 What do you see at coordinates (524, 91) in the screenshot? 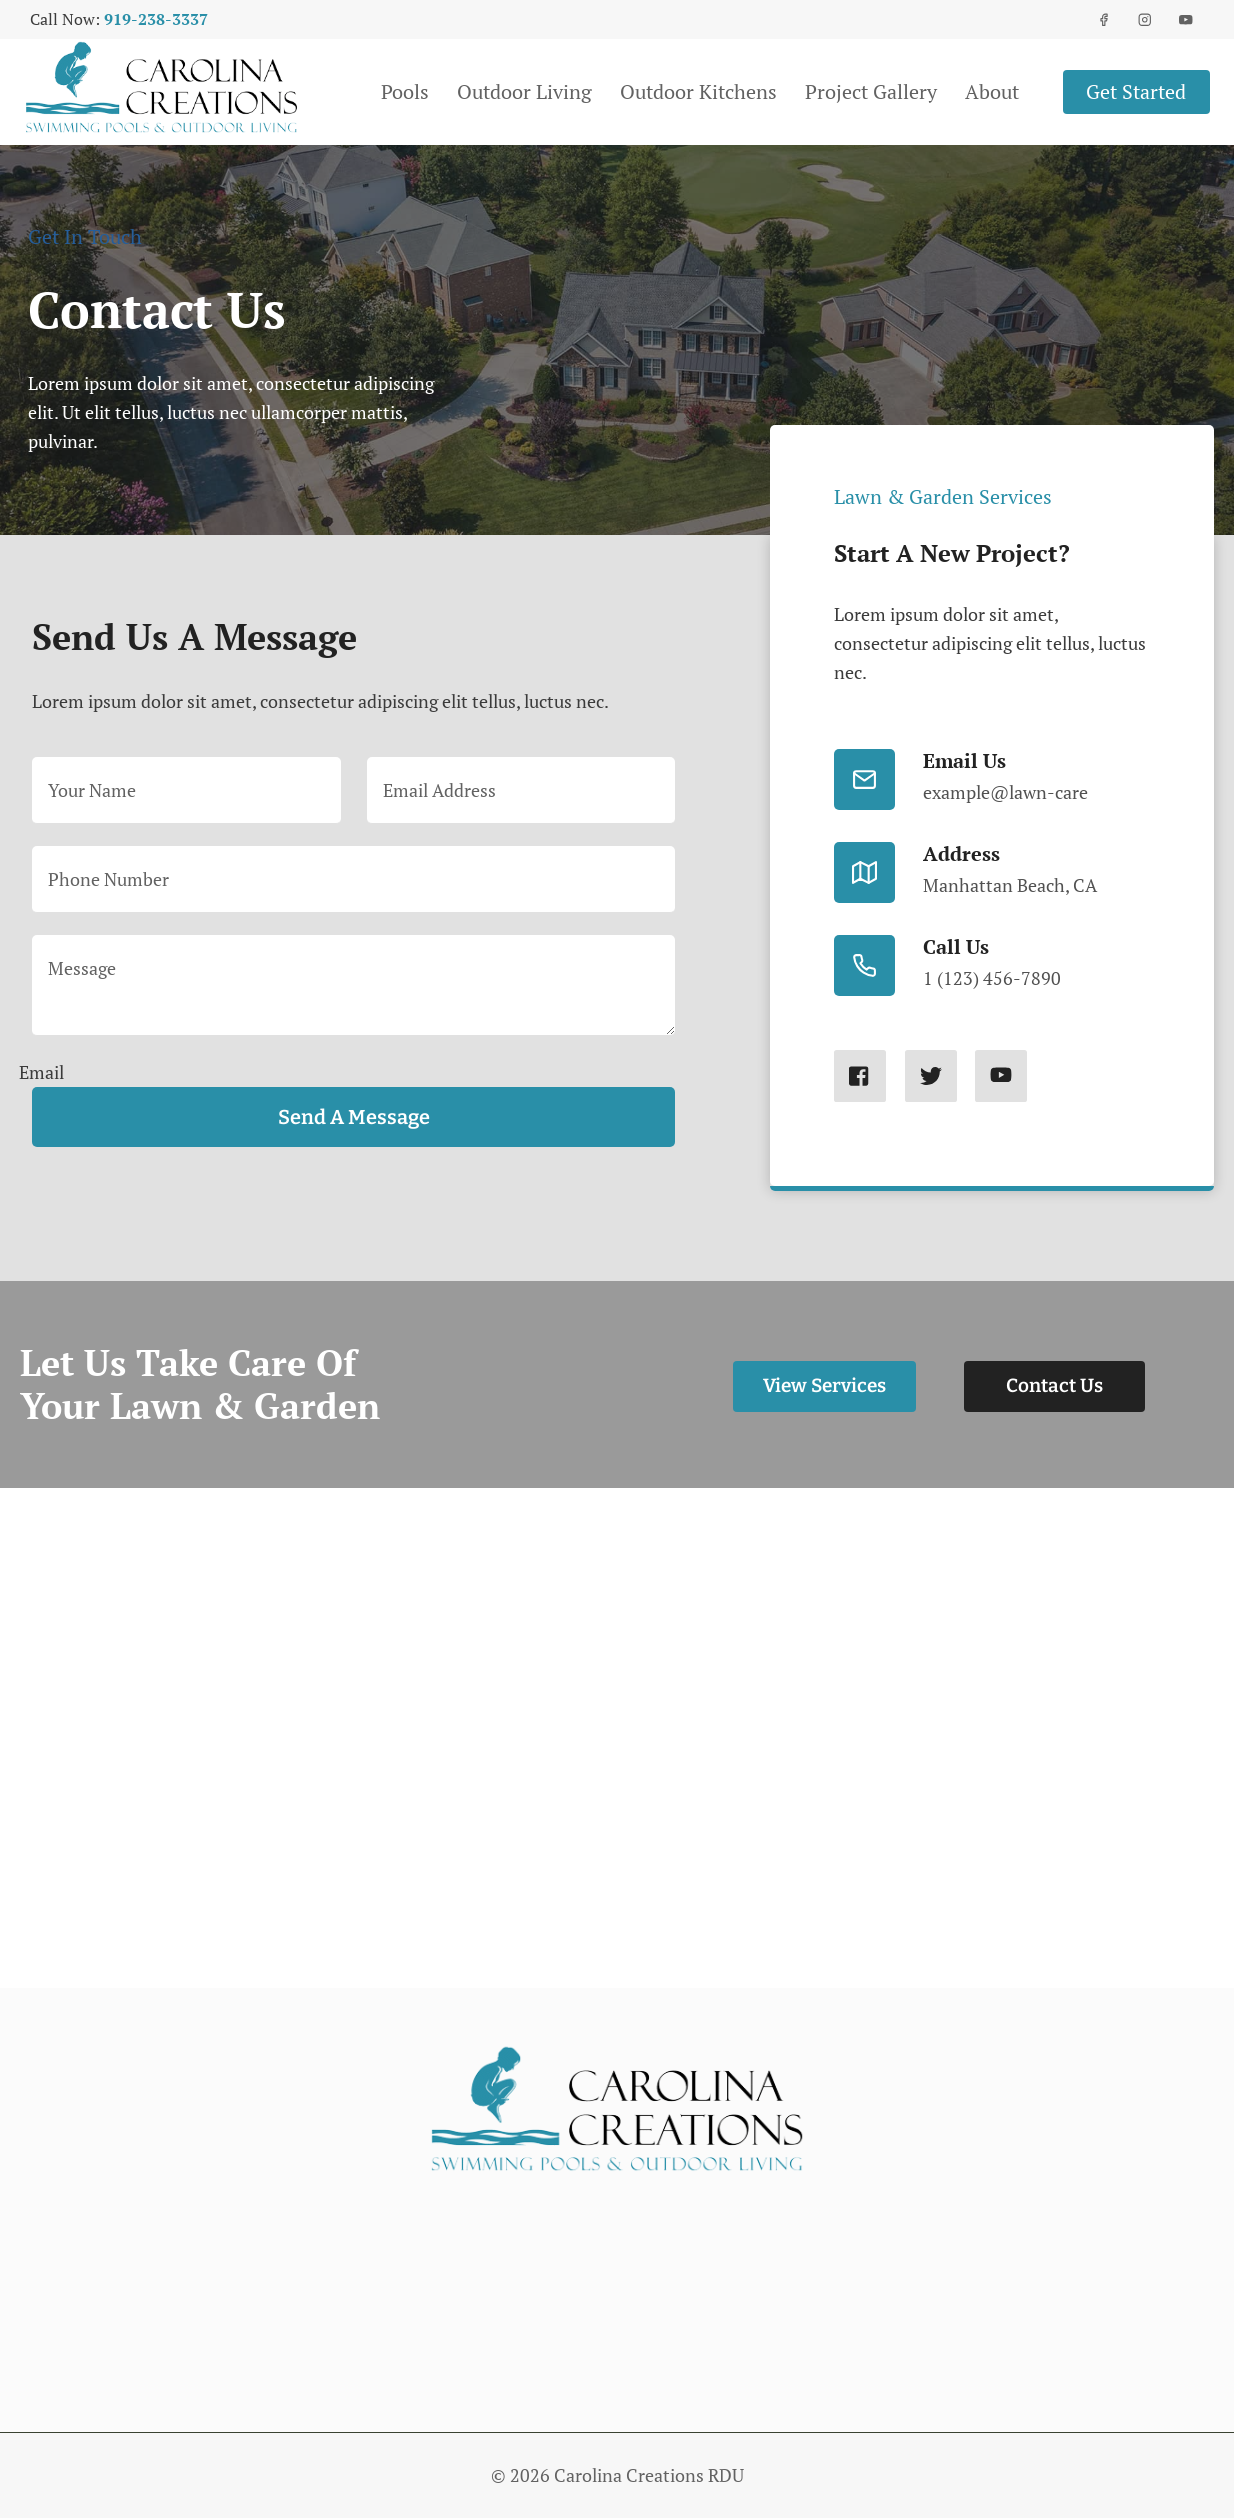
I see `Outdoor Living` at bounding box center [524, 91].